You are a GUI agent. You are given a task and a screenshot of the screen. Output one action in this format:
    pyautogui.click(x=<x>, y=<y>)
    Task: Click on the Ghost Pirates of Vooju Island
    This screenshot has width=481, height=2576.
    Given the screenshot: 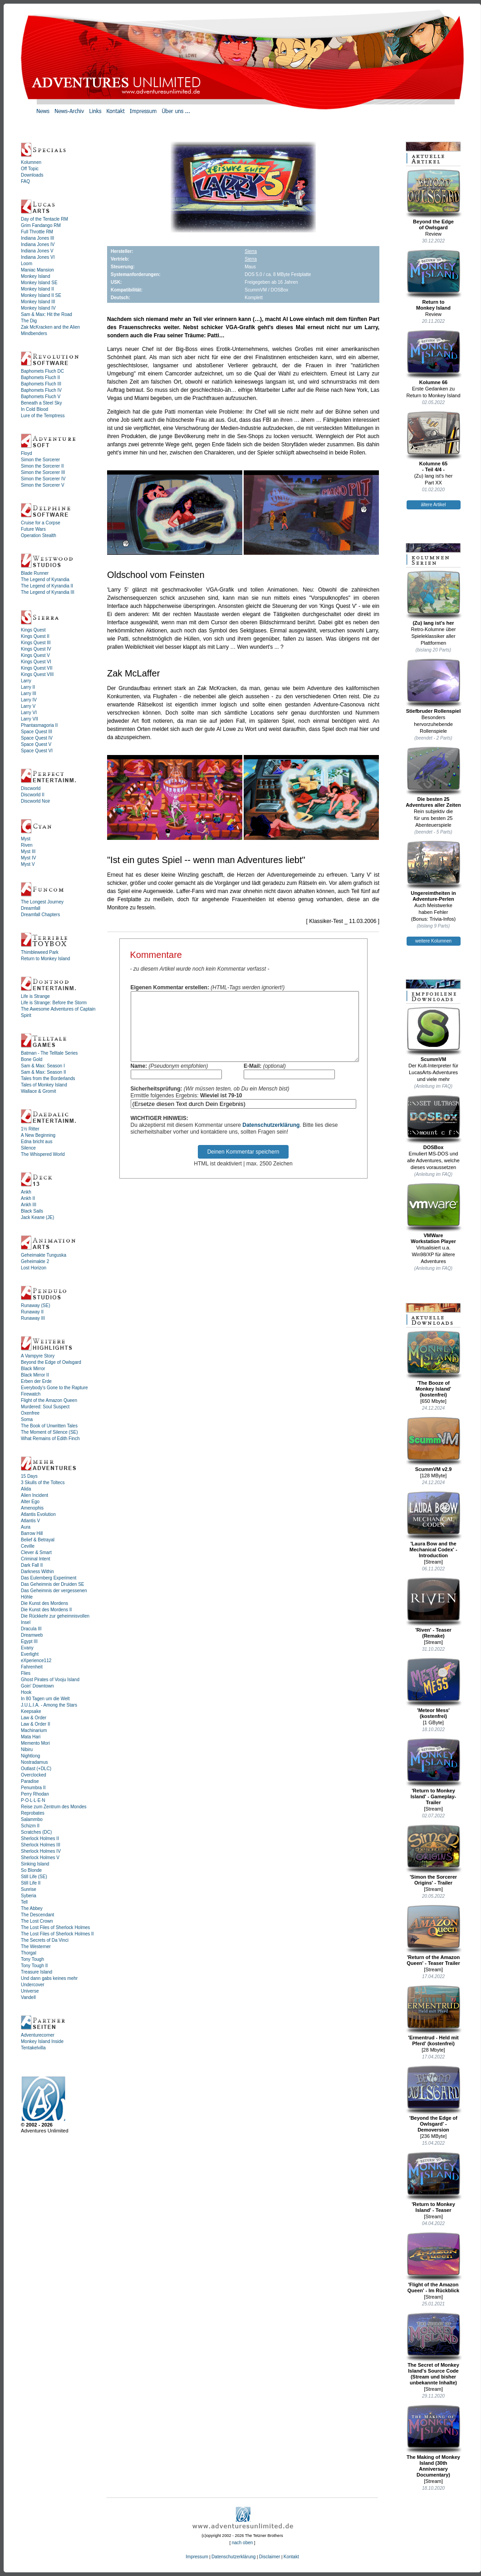 What is the action you would take?
    pyautogui.click(x=50, y=1679)
    